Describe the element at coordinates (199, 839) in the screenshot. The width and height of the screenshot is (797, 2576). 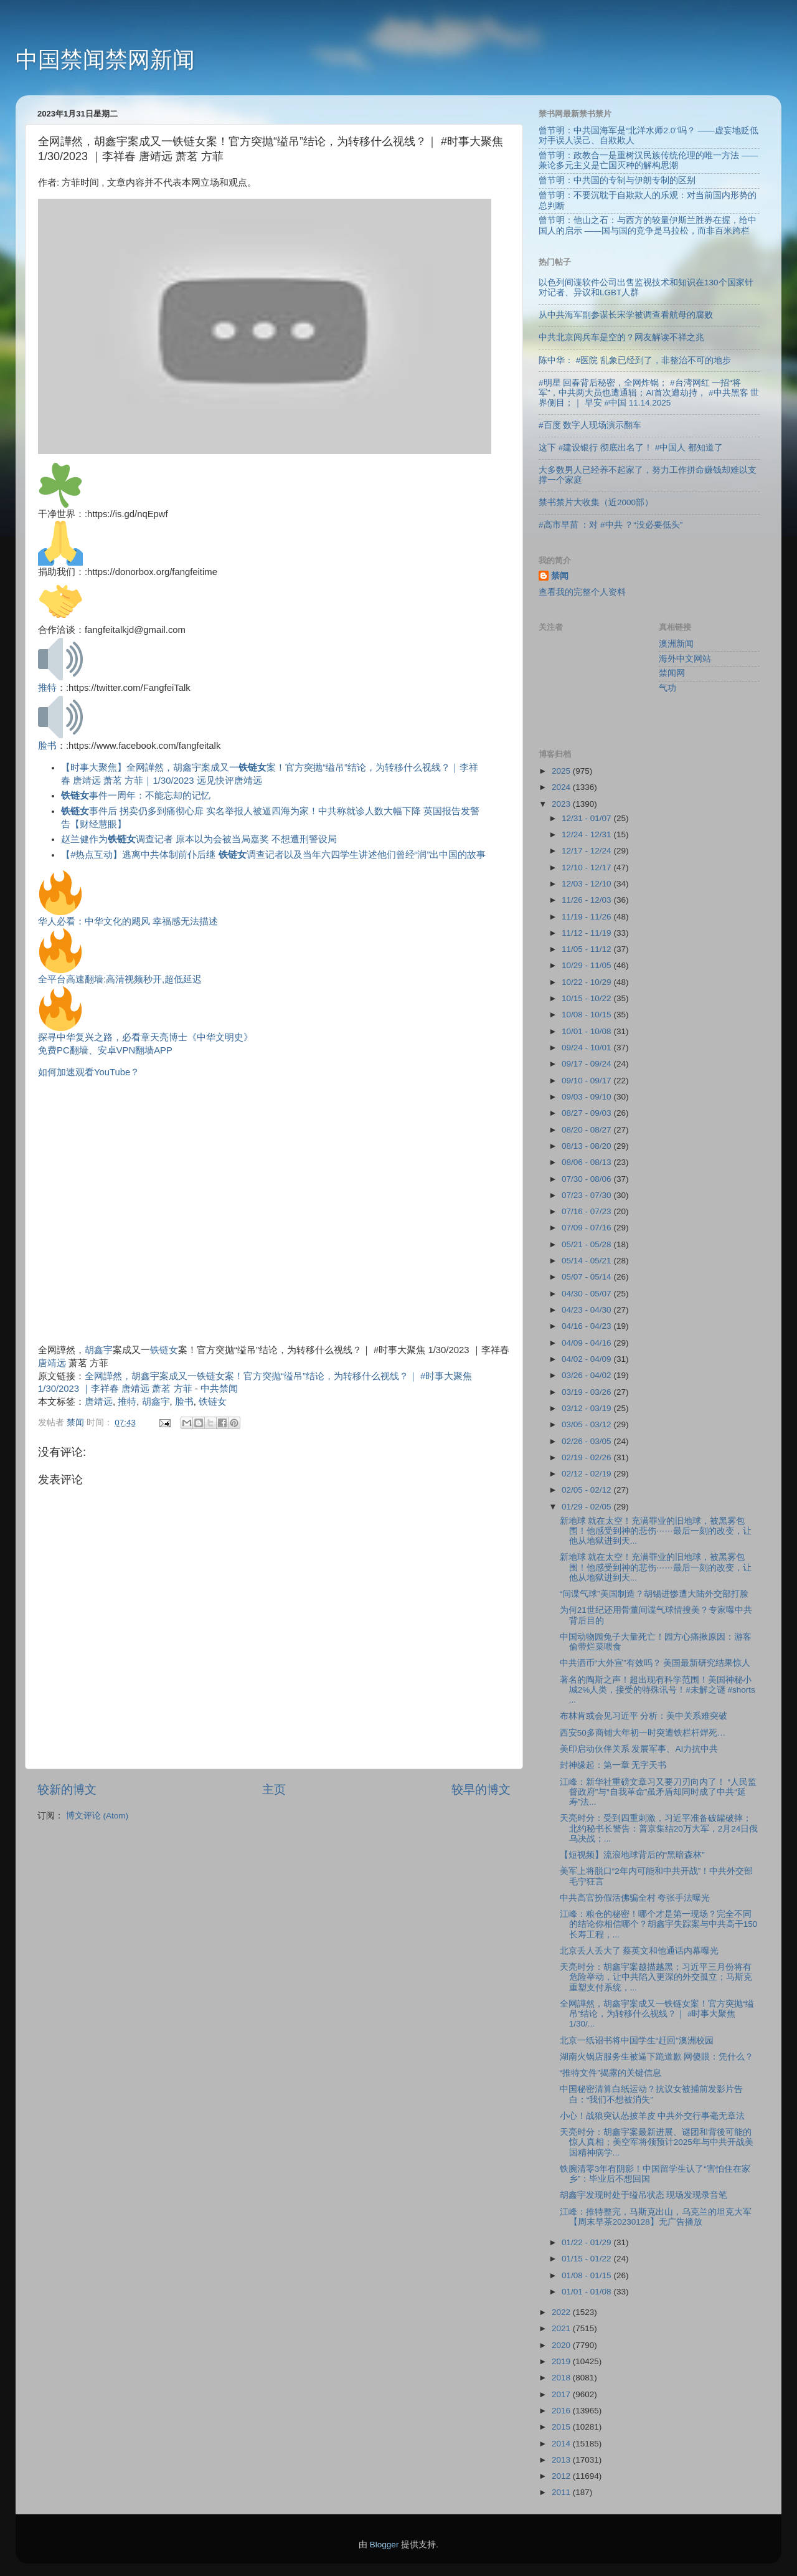
I see `赵兰健作为调查记者 原本以为会被当局嘉奖 不想遭刑警设局` at that location.